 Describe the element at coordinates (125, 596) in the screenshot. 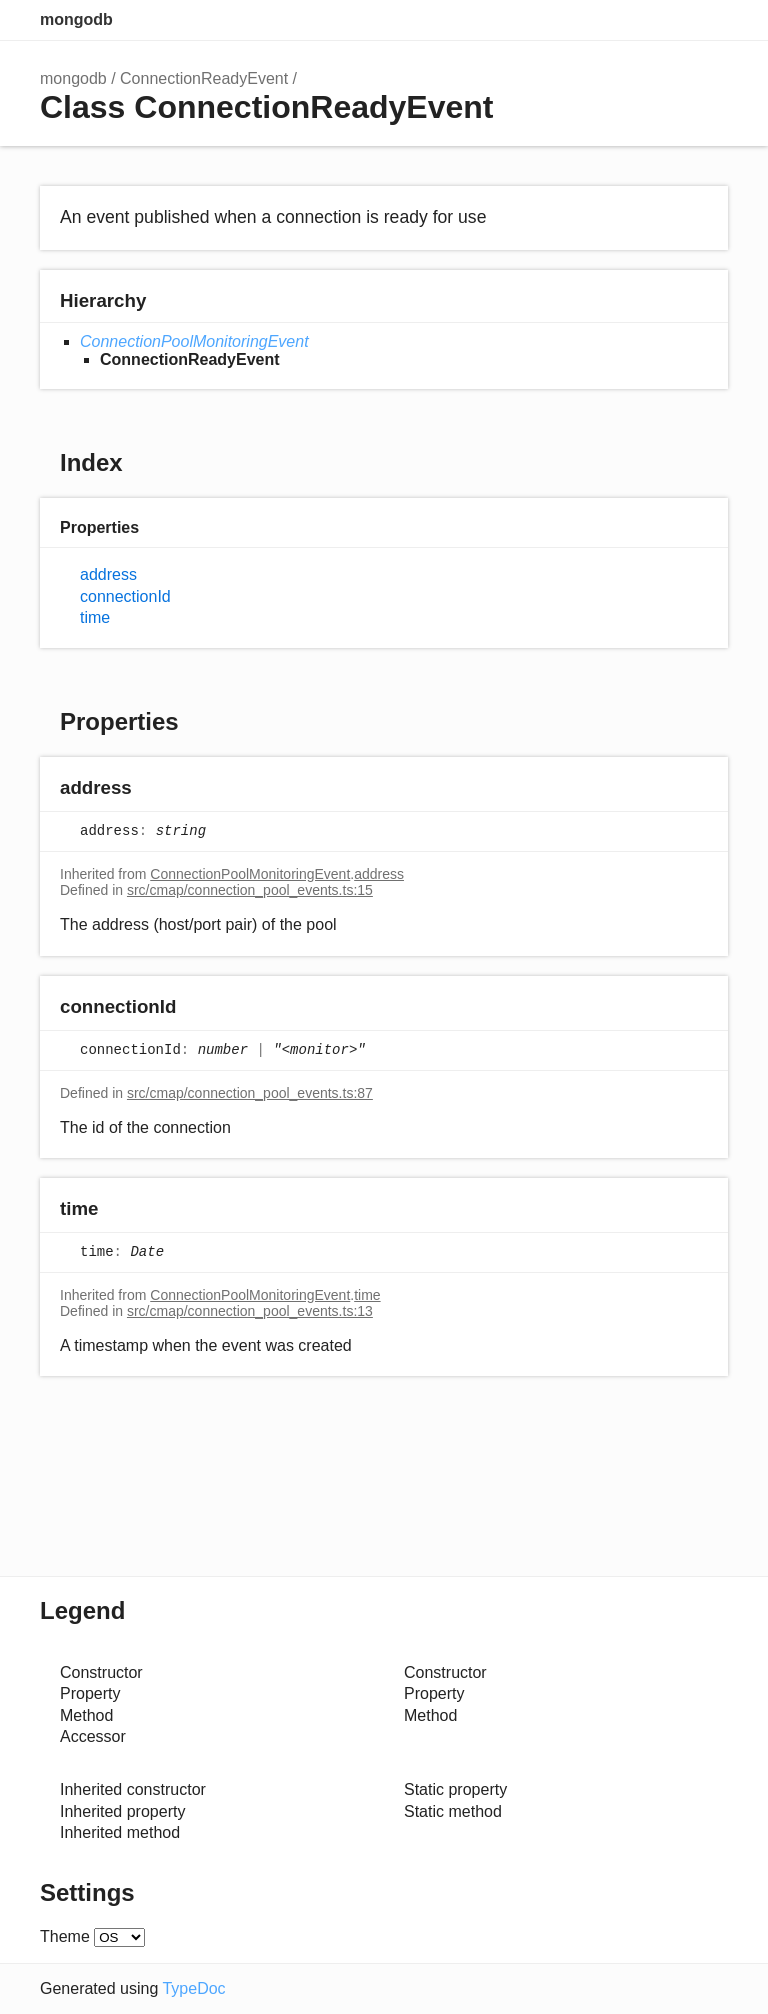

I see `connectionId` at that location.